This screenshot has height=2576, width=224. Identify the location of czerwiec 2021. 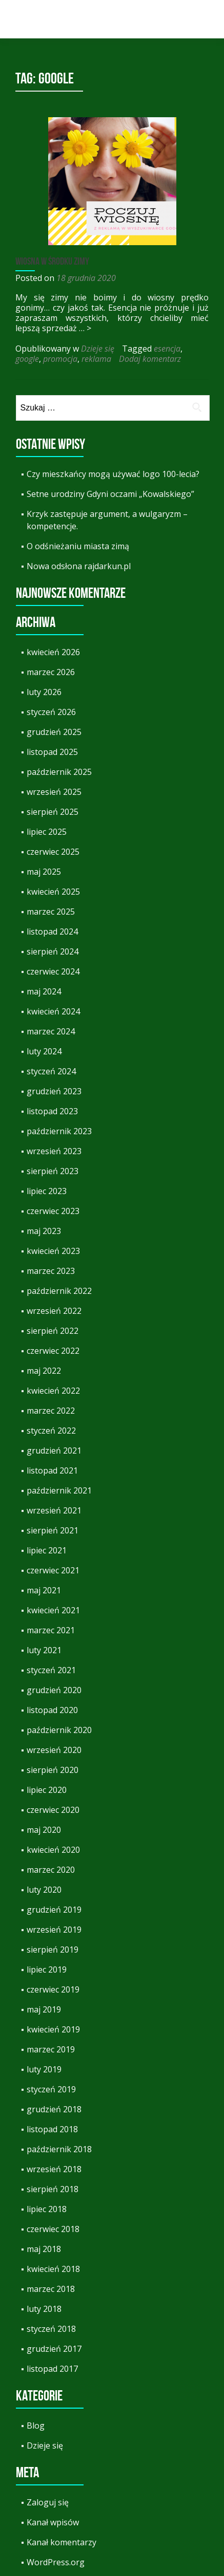
(53, 1570).